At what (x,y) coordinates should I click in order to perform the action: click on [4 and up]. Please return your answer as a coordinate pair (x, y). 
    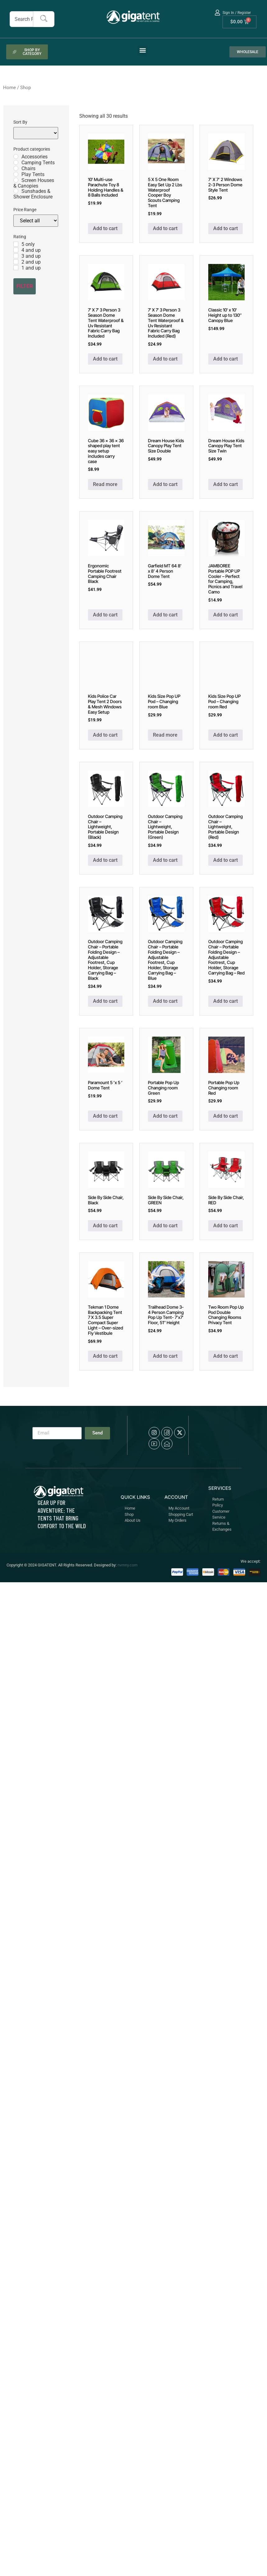
    Looking at the image, I should click on (15, 250).